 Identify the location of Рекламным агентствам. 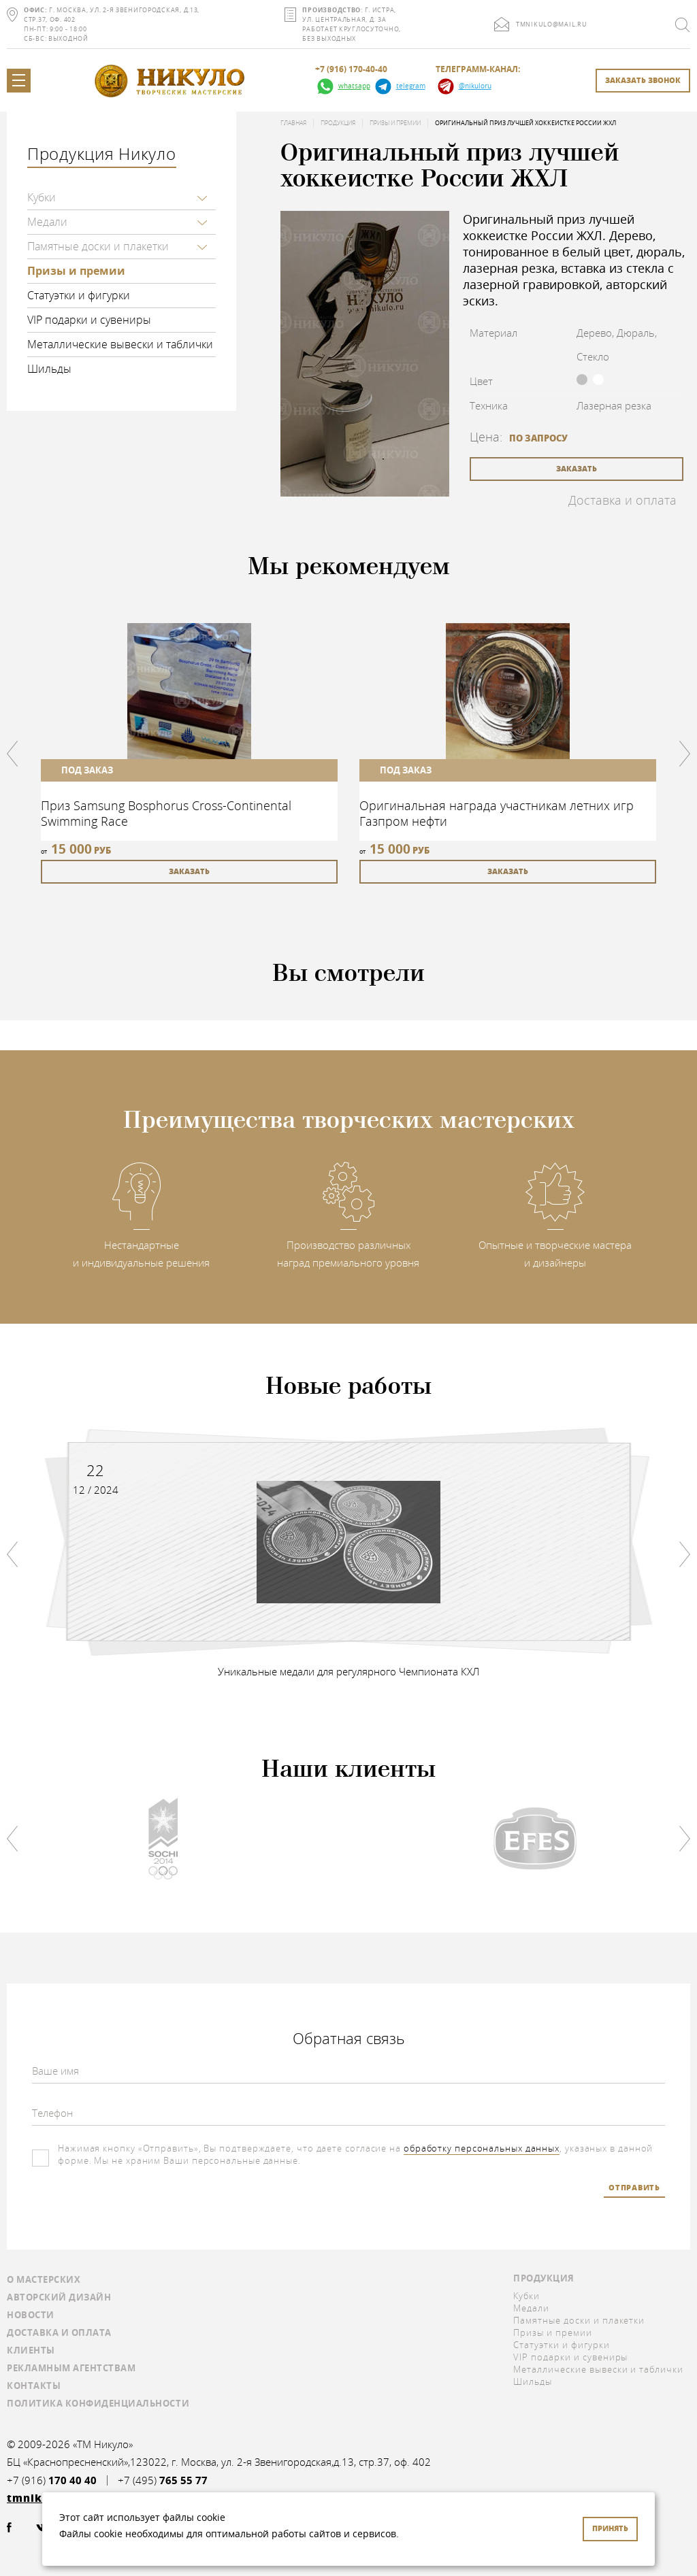
(71, 2367).